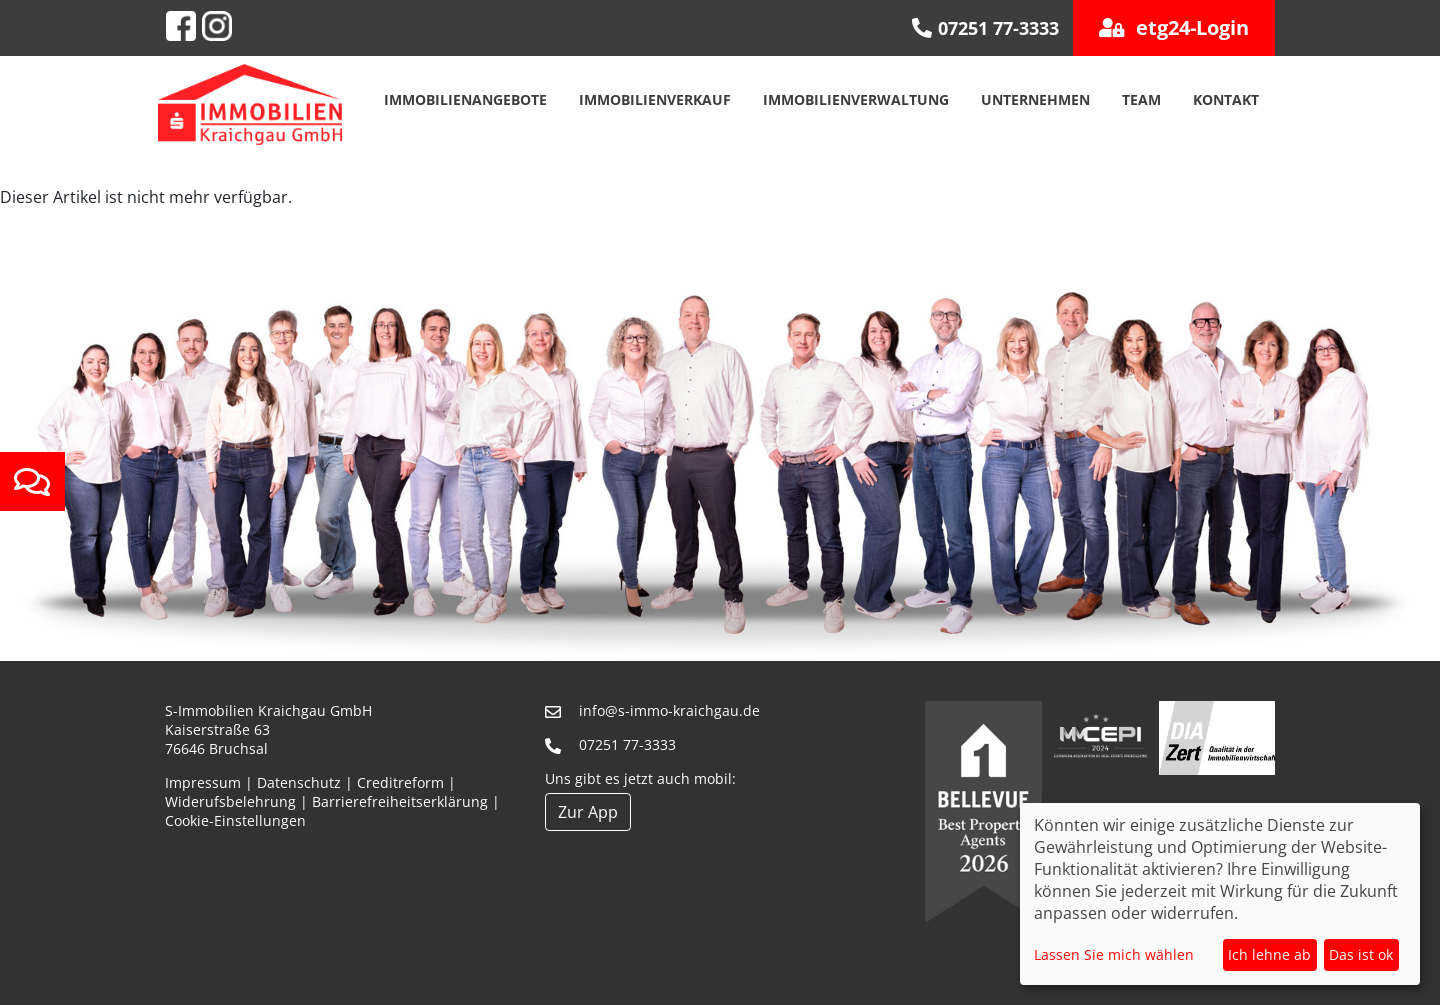 The height and width of the screenshot is (1005, 1440). I want to click on [dialog], so click(1220, 894).